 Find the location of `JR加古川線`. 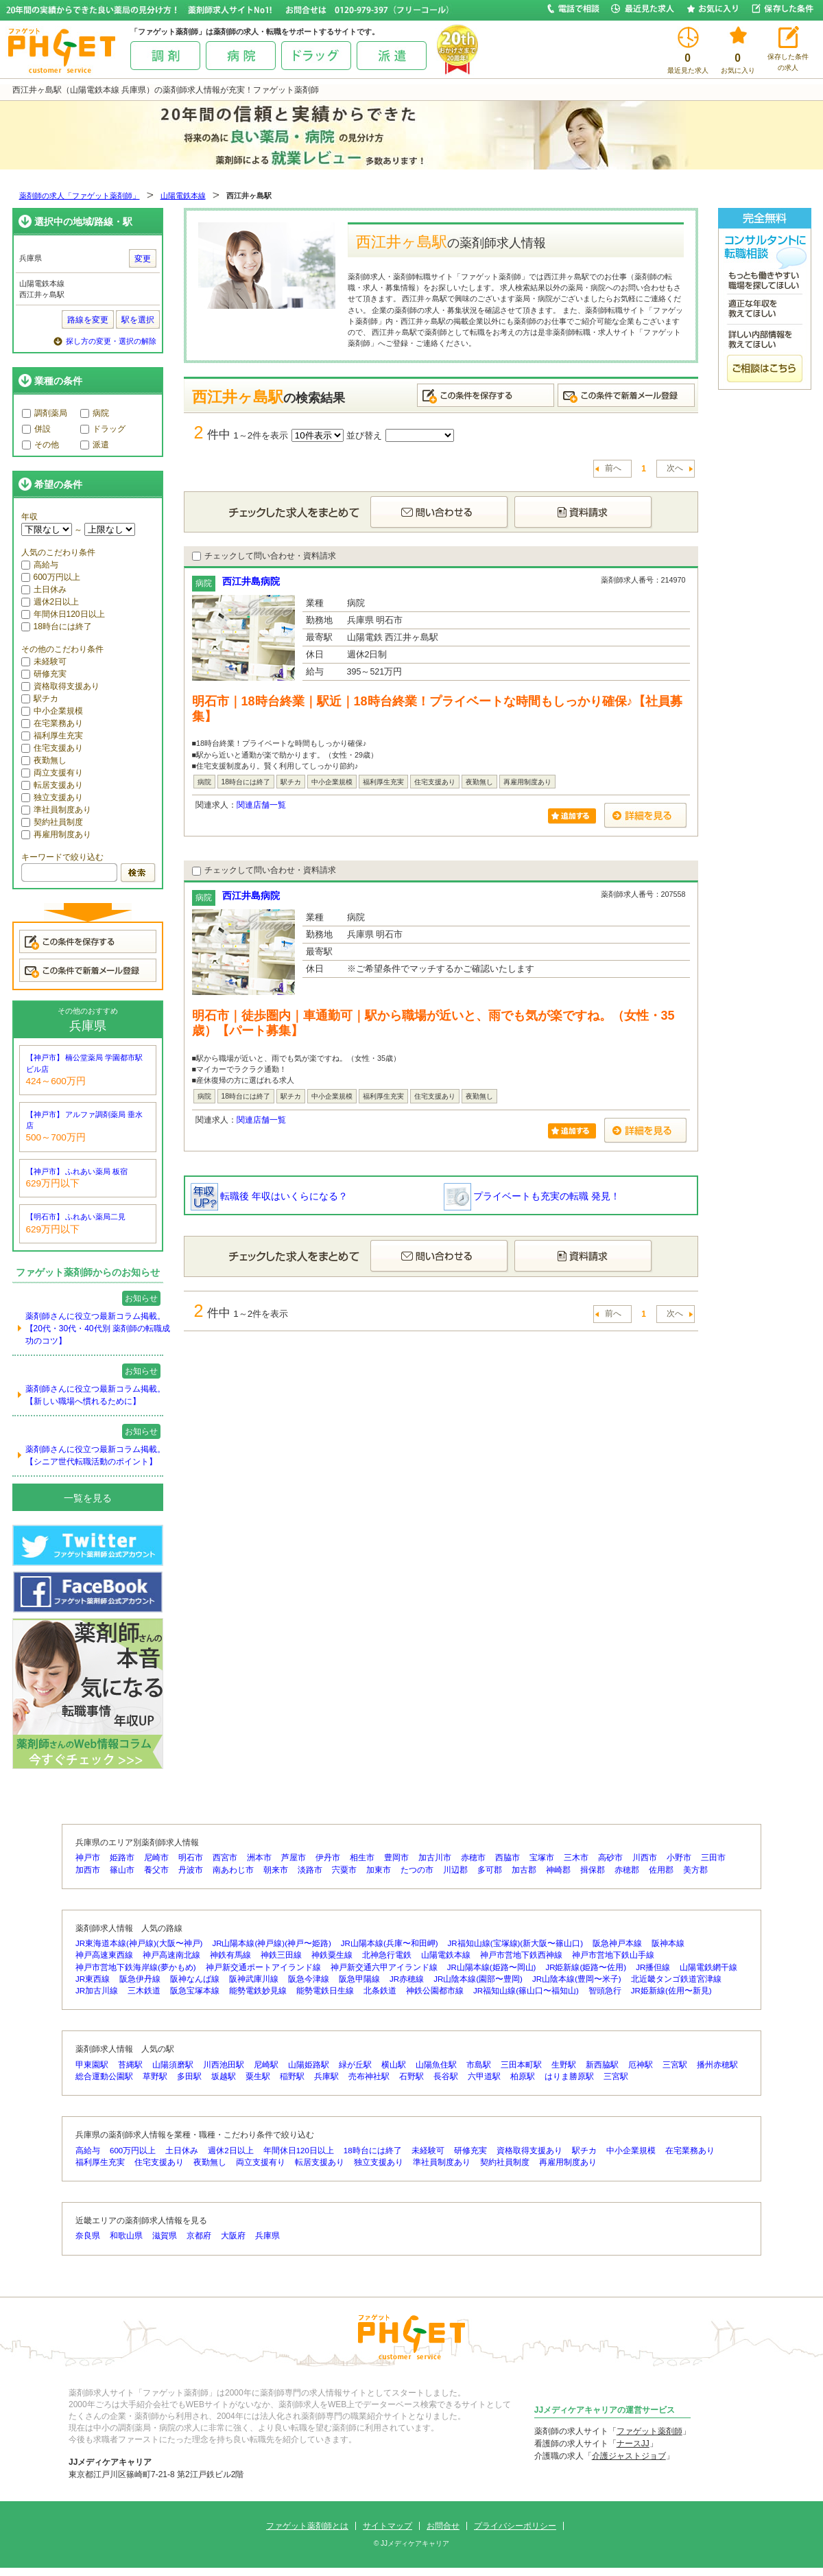

JR加古川線 is located at coordinates (96, 1991).